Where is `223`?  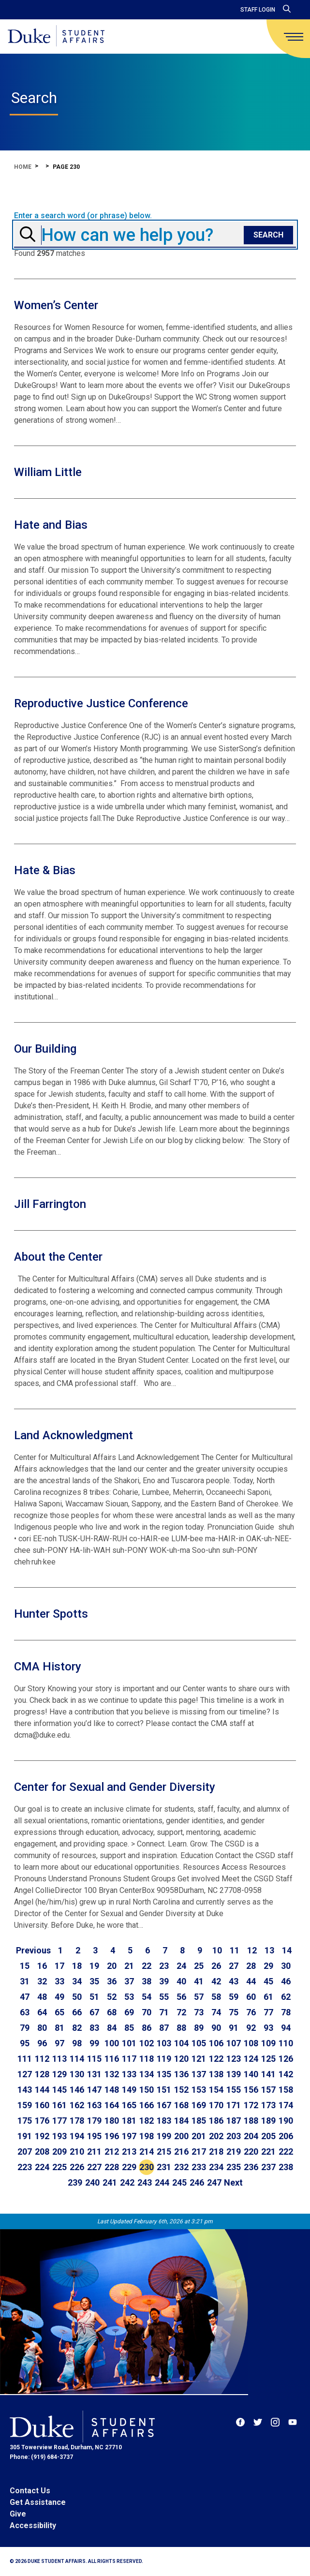
223 is located at coordinates (24, 2167).